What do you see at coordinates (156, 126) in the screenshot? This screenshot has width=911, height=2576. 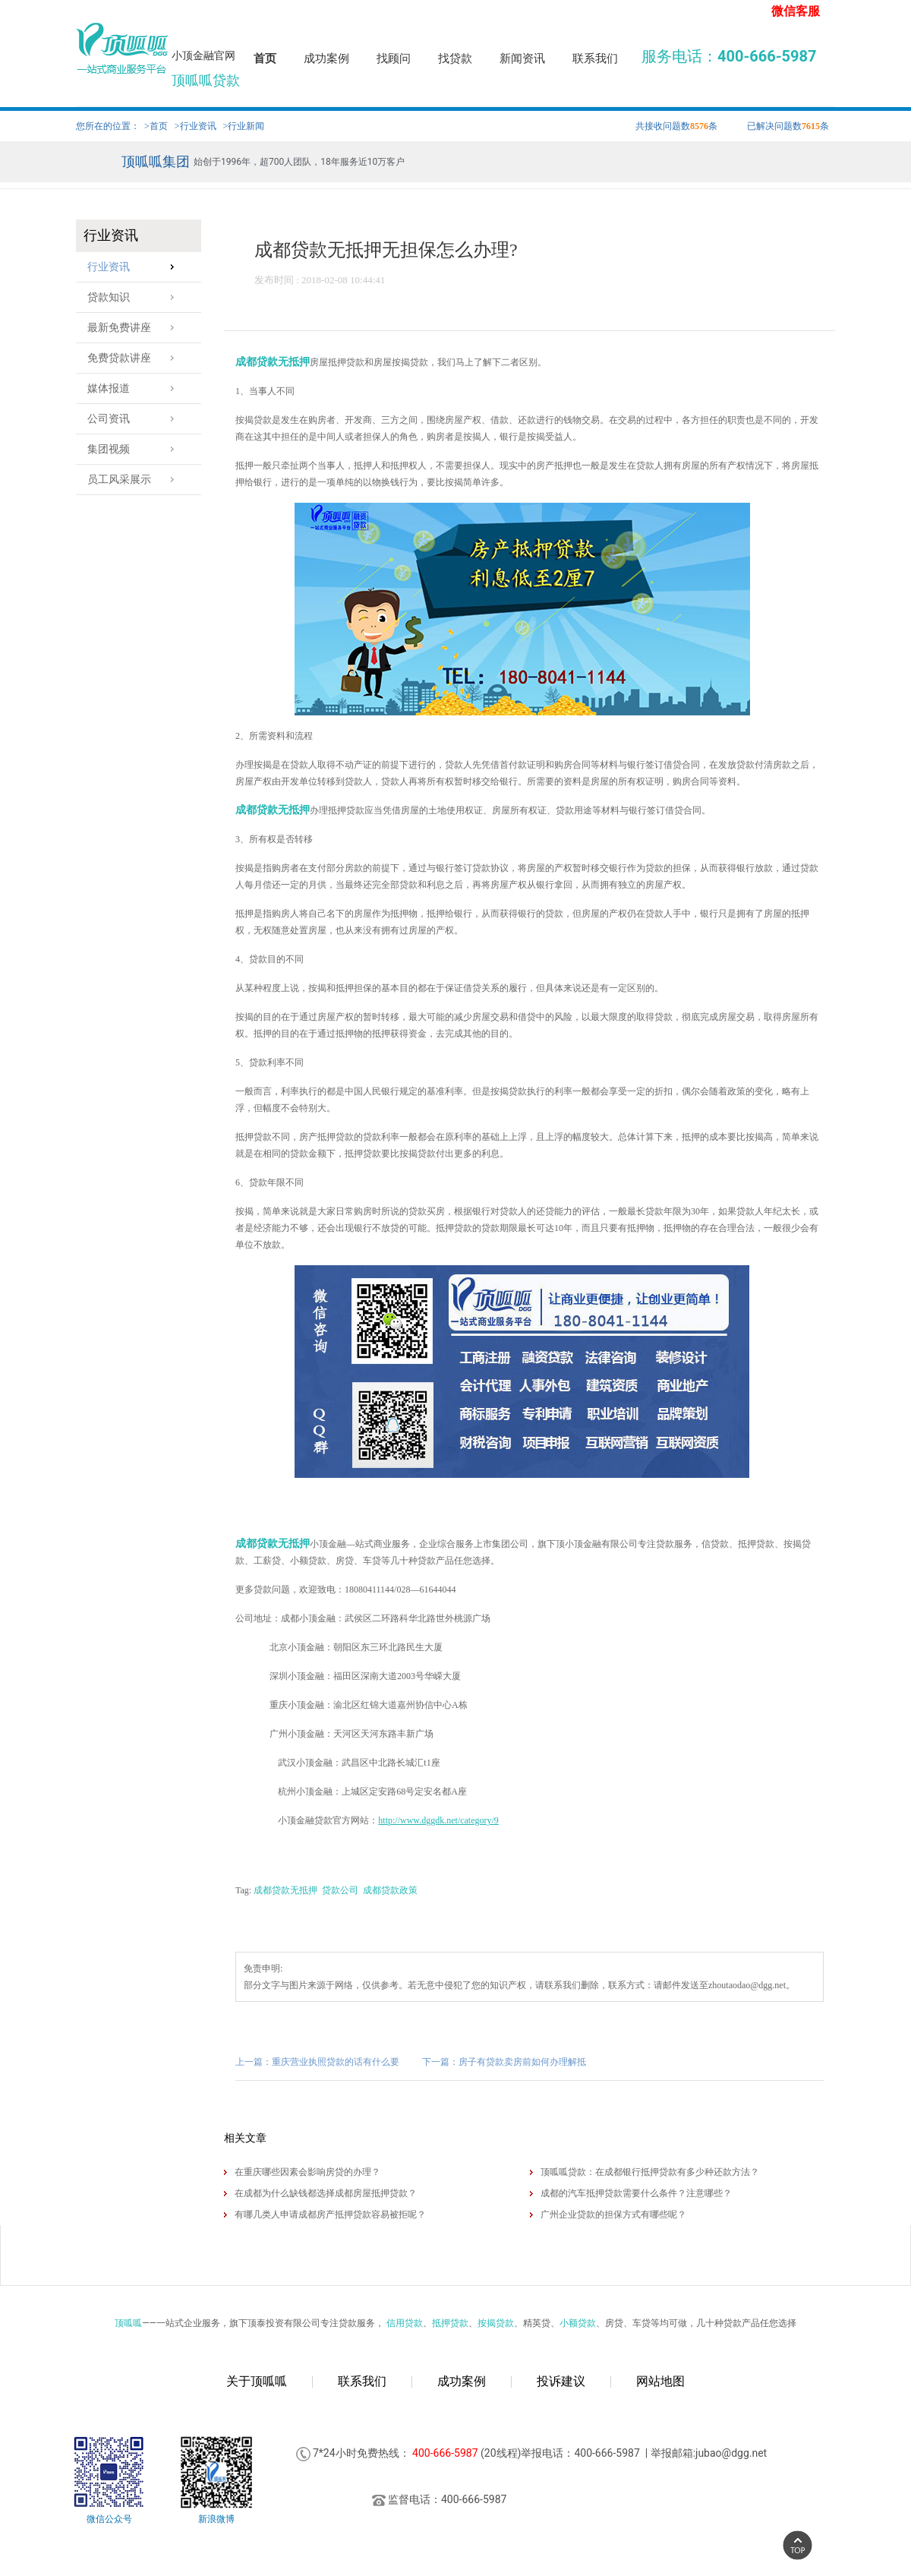 I see `>首页` at bounding box center [156, 126].